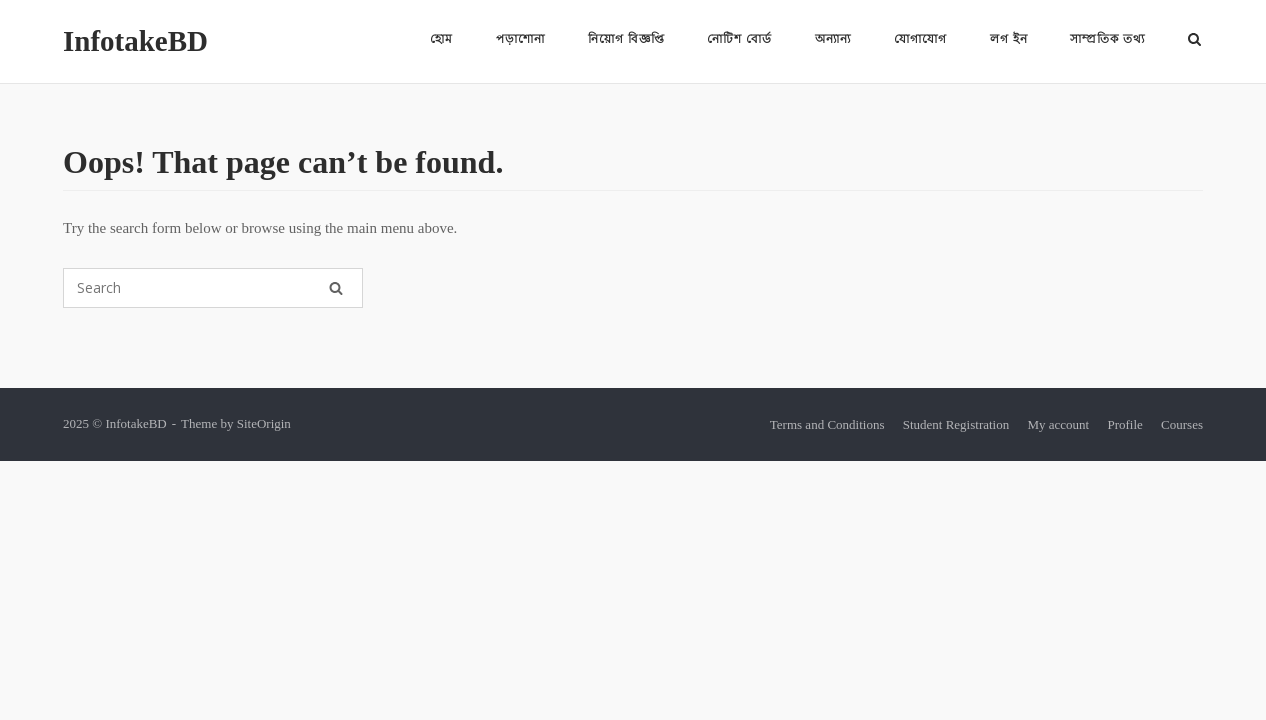  I want to click on [Search for], so click(213, 288).